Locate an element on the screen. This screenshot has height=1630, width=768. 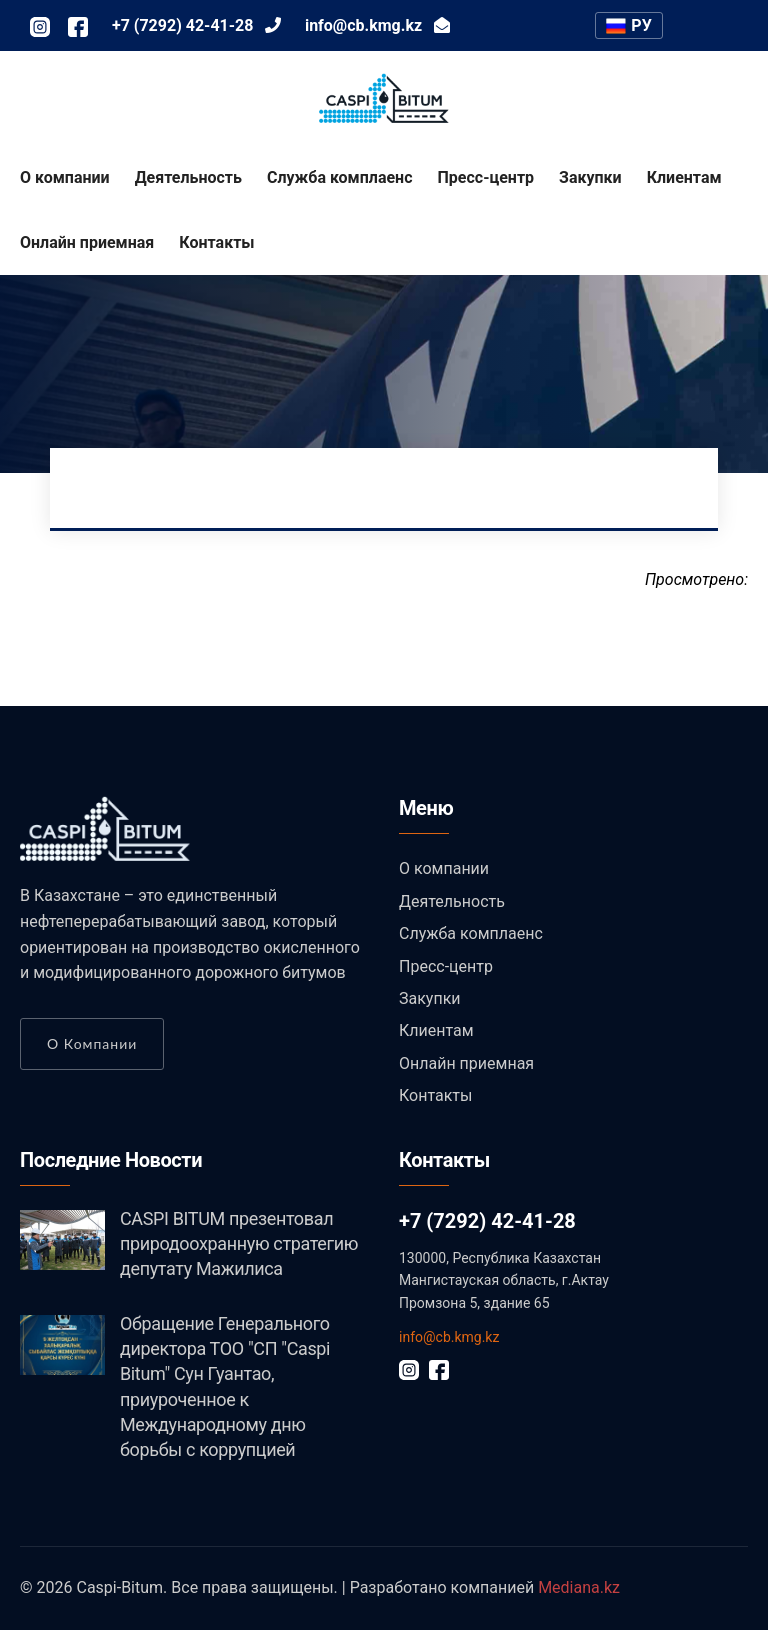
info@cb.kmg.kz is located at coordinates (449, 1337).